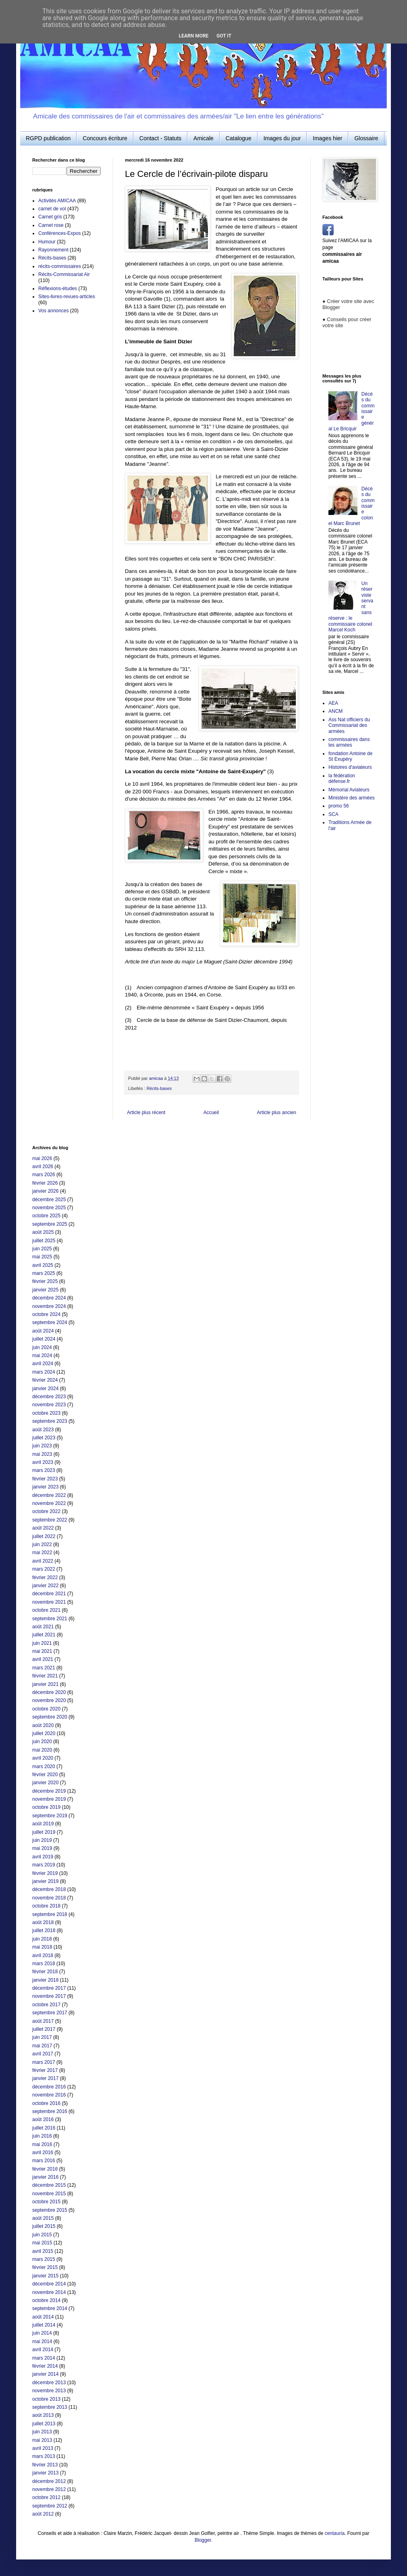  Describe the element at coordinates (49, 1503) in the screenshot. I see `novembre 2022` at that location.